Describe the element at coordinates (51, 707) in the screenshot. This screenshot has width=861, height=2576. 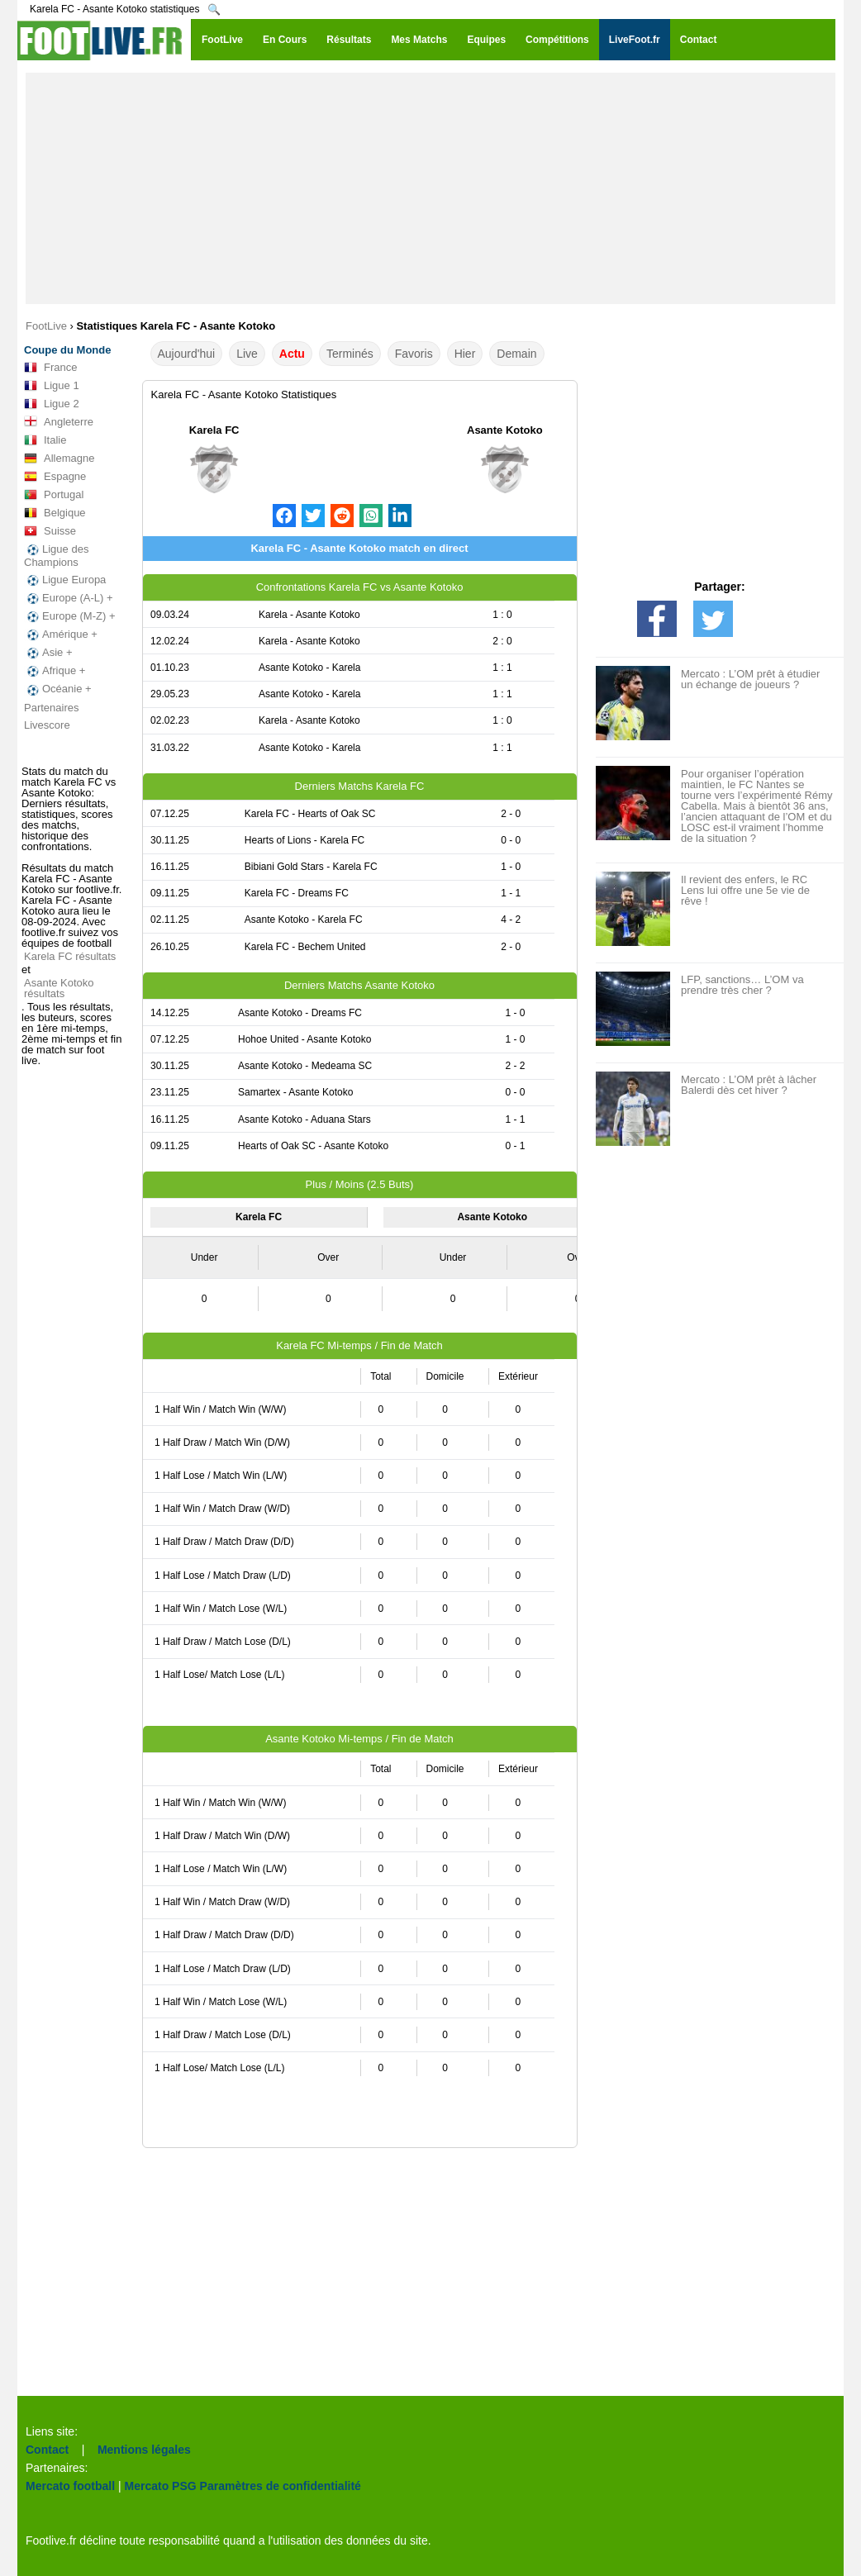
I see `Partenaires` at that location.